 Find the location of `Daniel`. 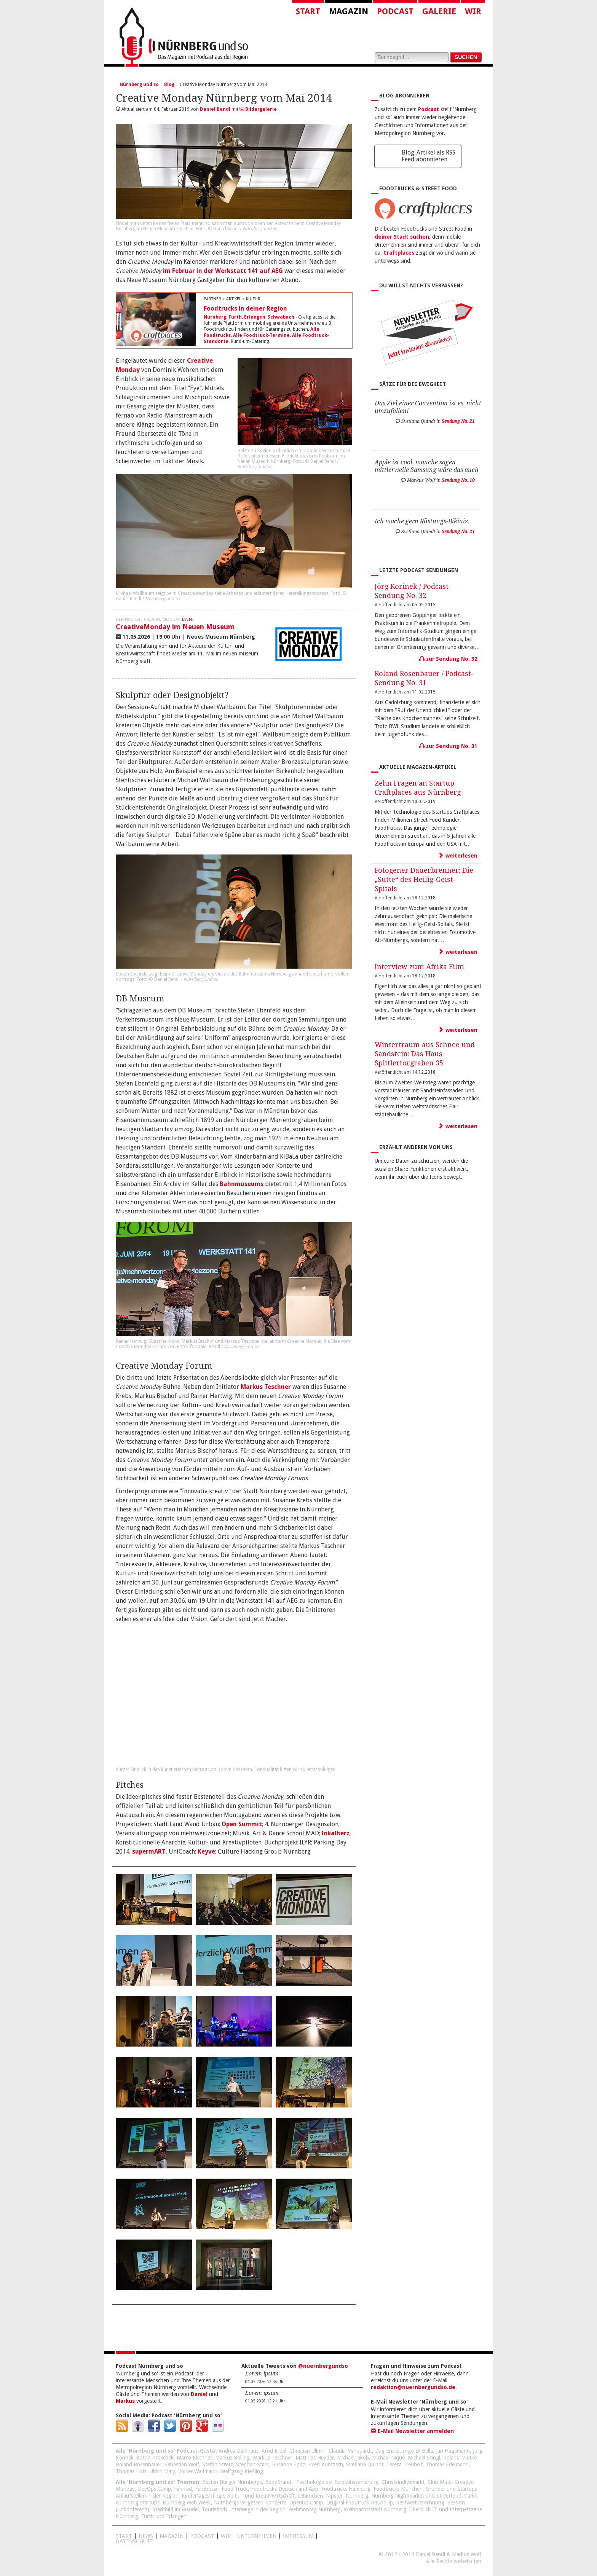

Daniel is located at coordinates (199, 2394).